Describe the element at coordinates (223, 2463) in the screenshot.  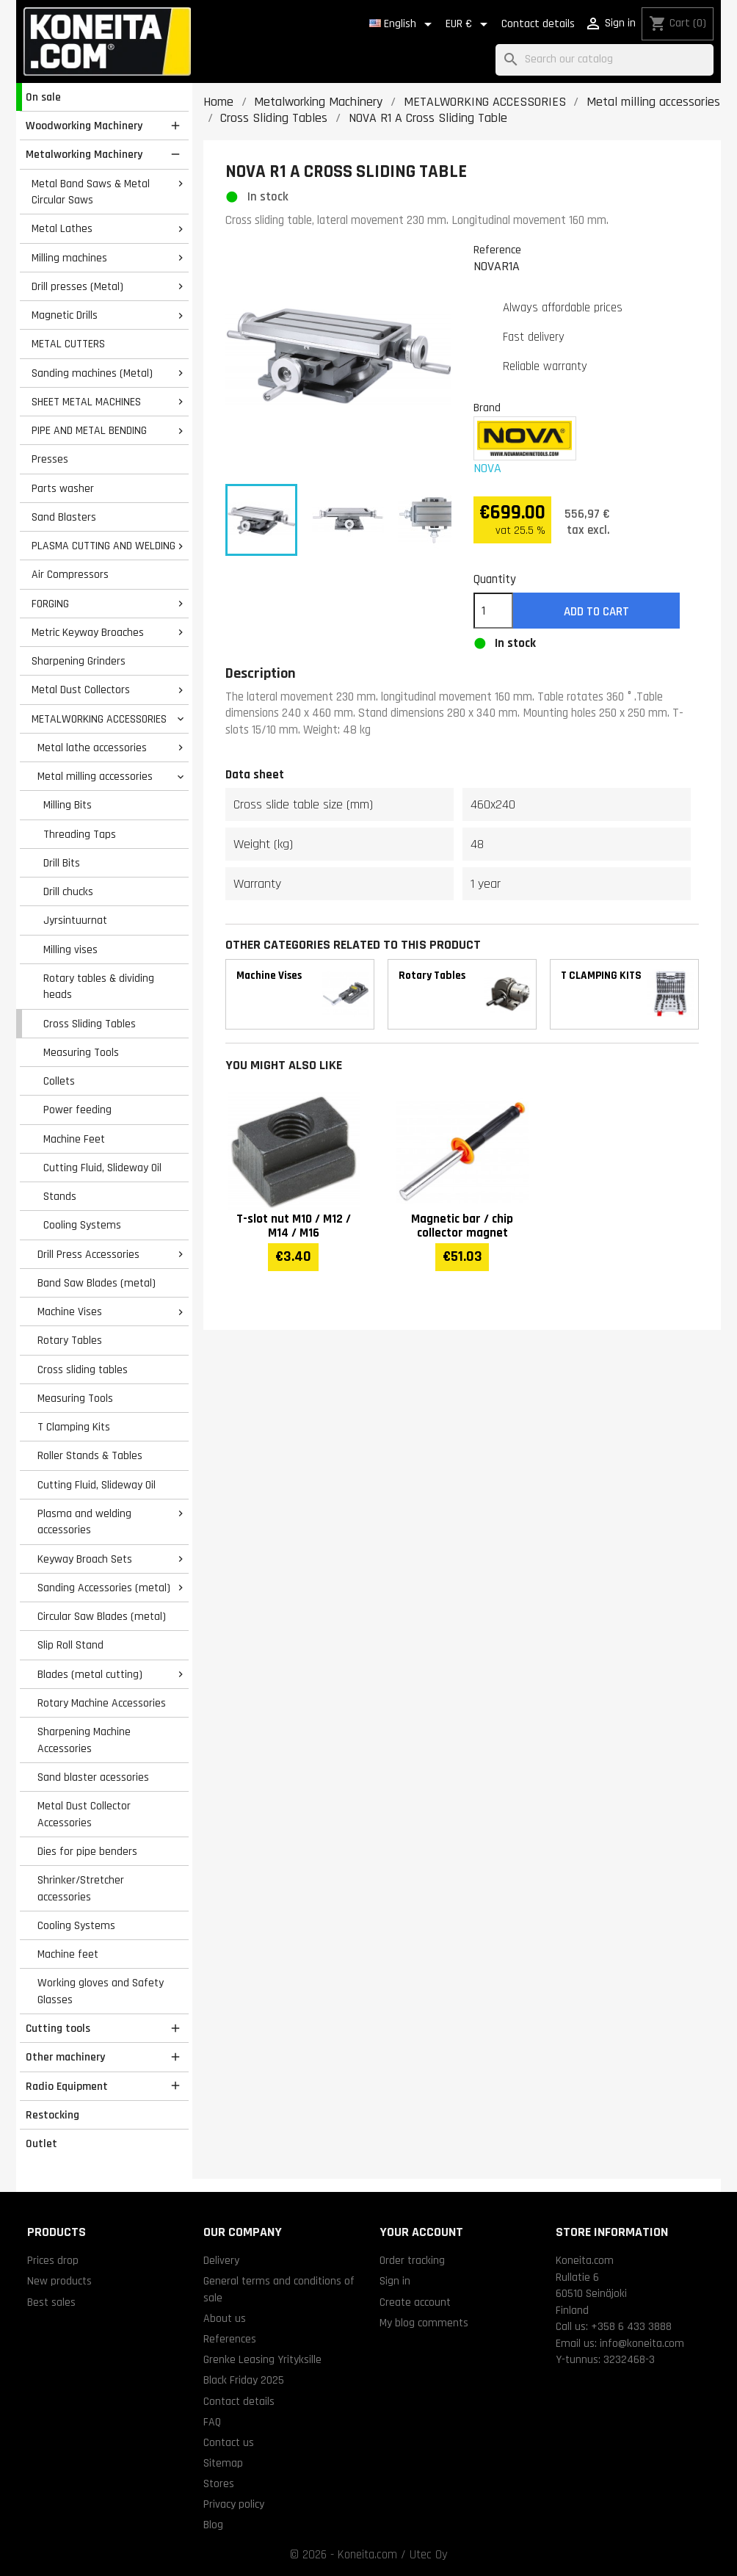
I see `Sitemap` at that location.